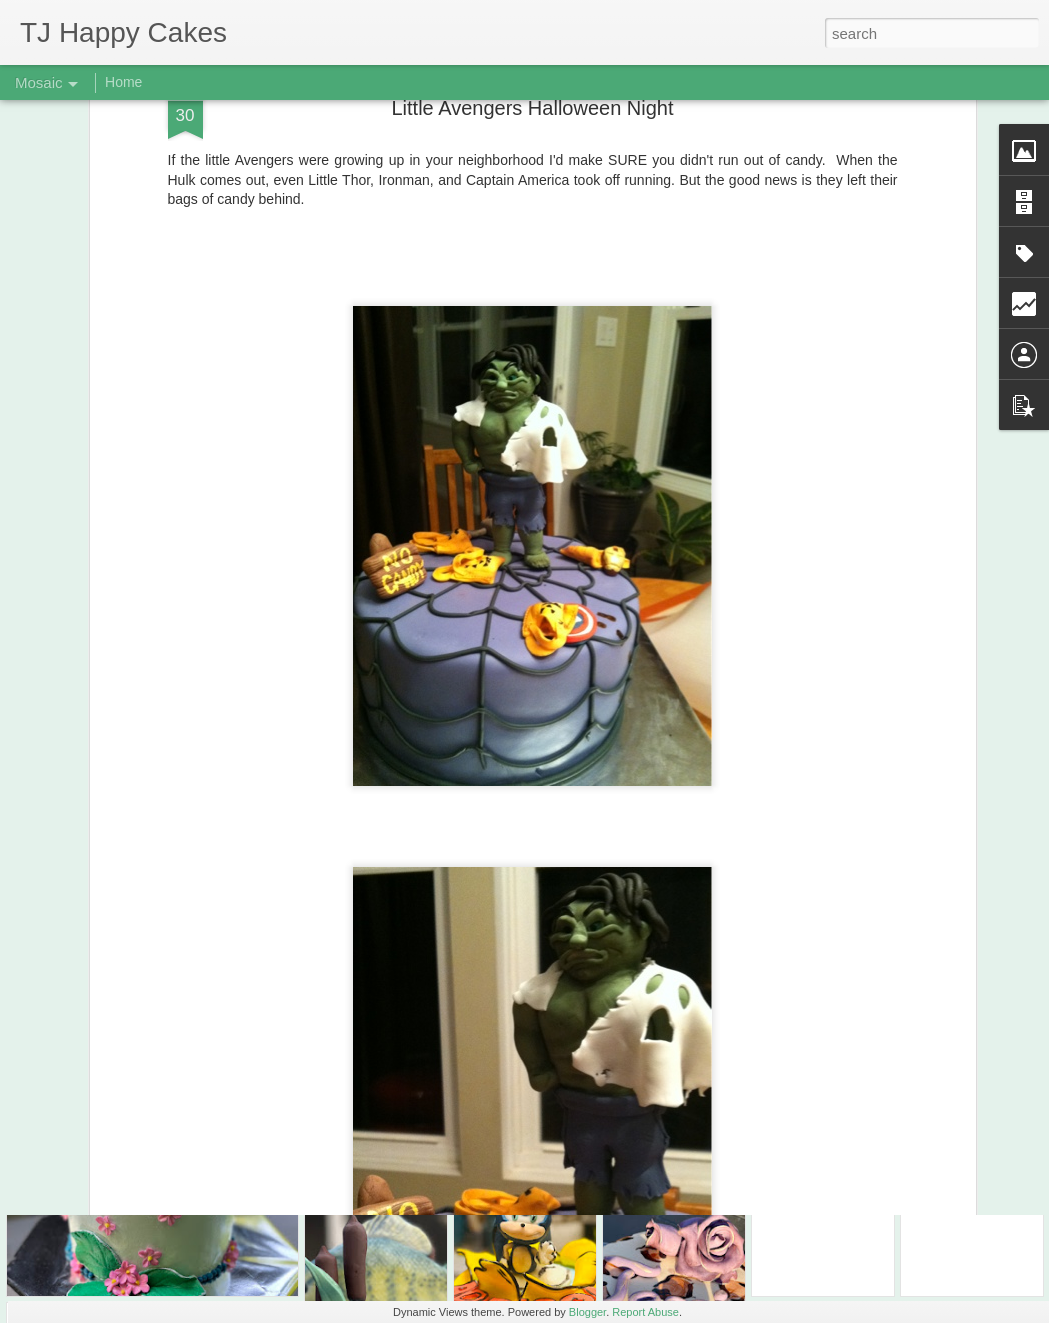  Describe the element at coordinates (123, 82) in the screenshot. I see `Home` at that location.